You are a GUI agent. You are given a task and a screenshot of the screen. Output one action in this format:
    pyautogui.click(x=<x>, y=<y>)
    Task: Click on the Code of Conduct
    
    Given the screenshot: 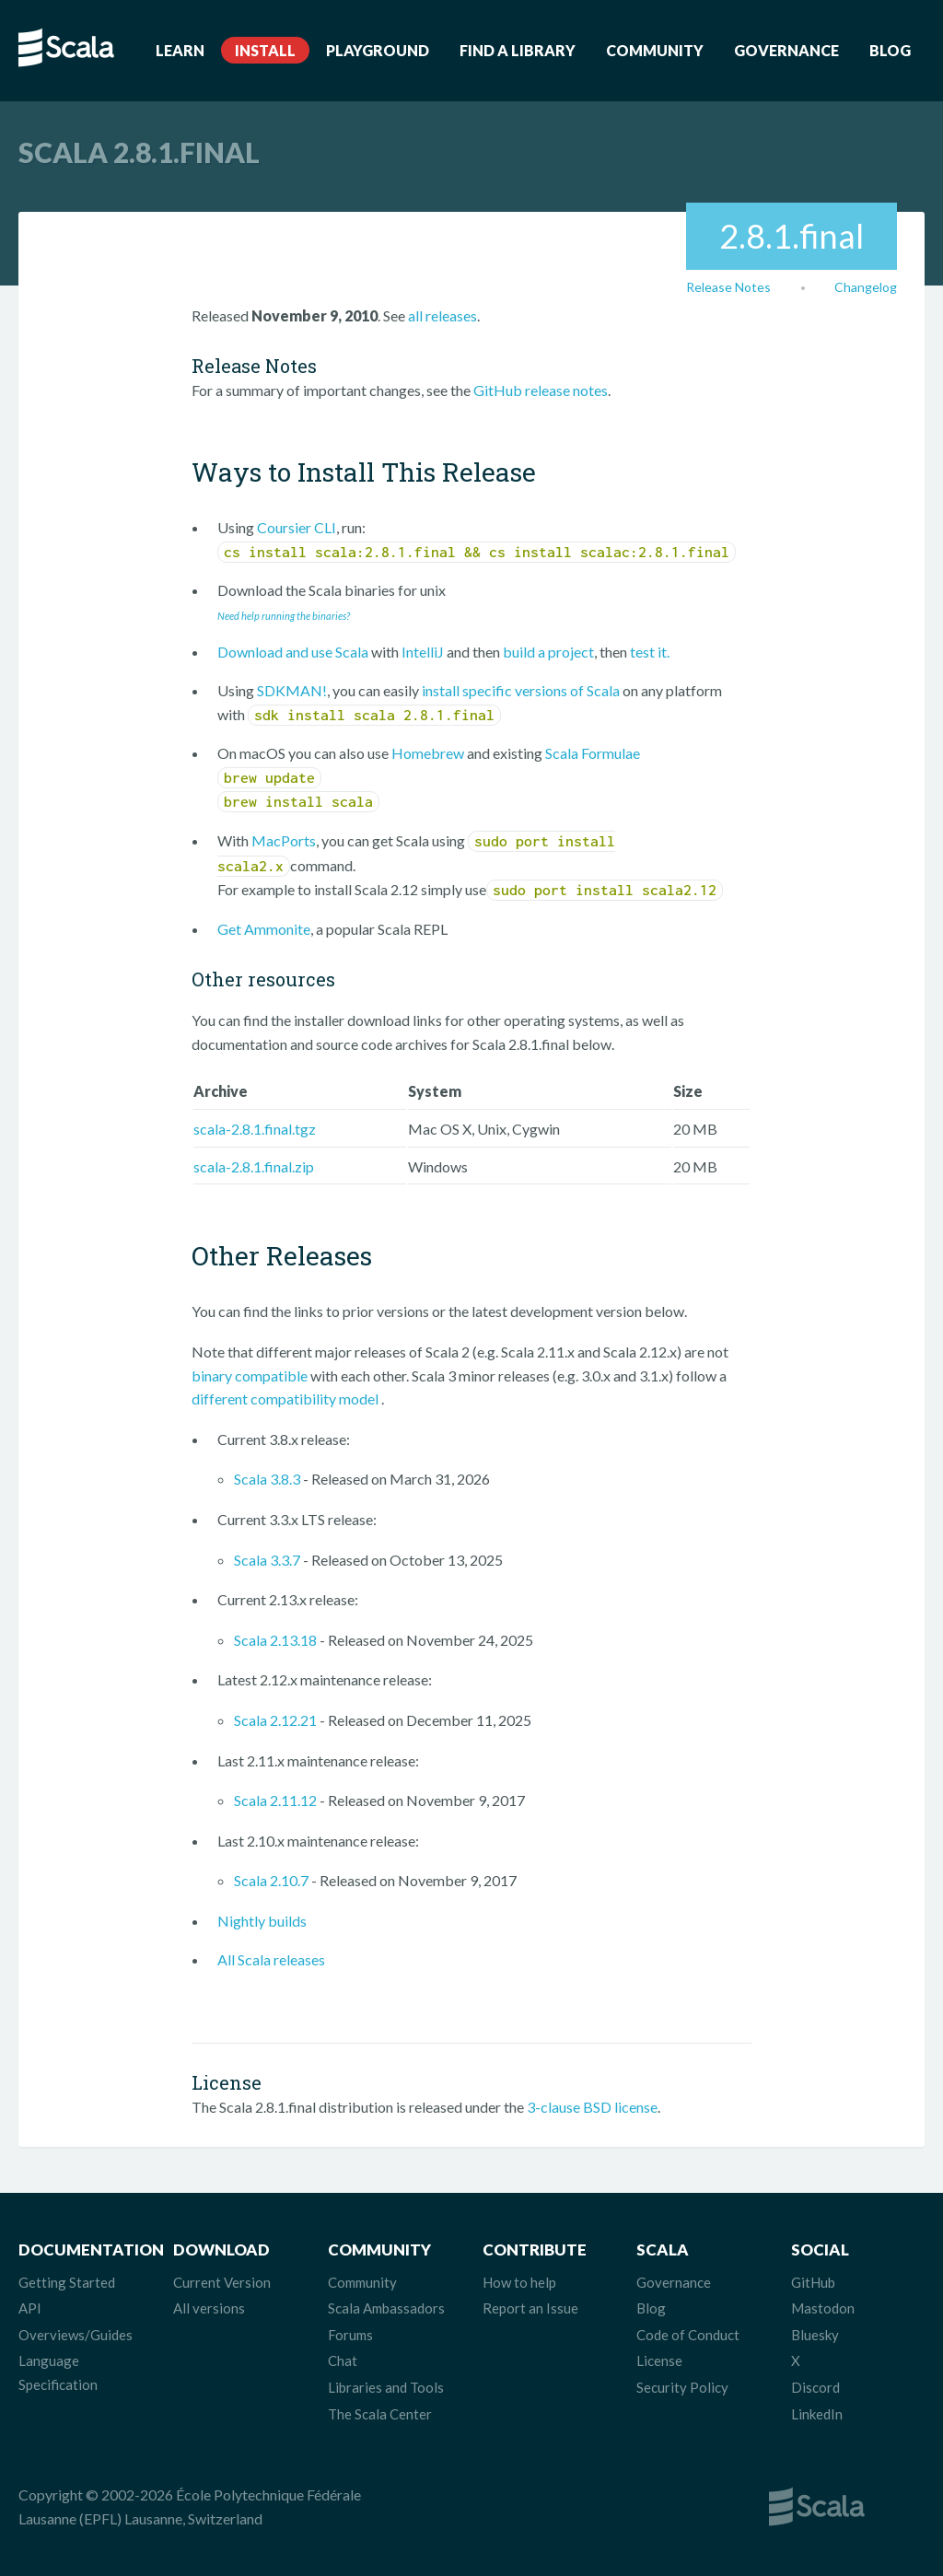 What is the action you would take?
    pyautogui.click(x=687, y=2334)
    